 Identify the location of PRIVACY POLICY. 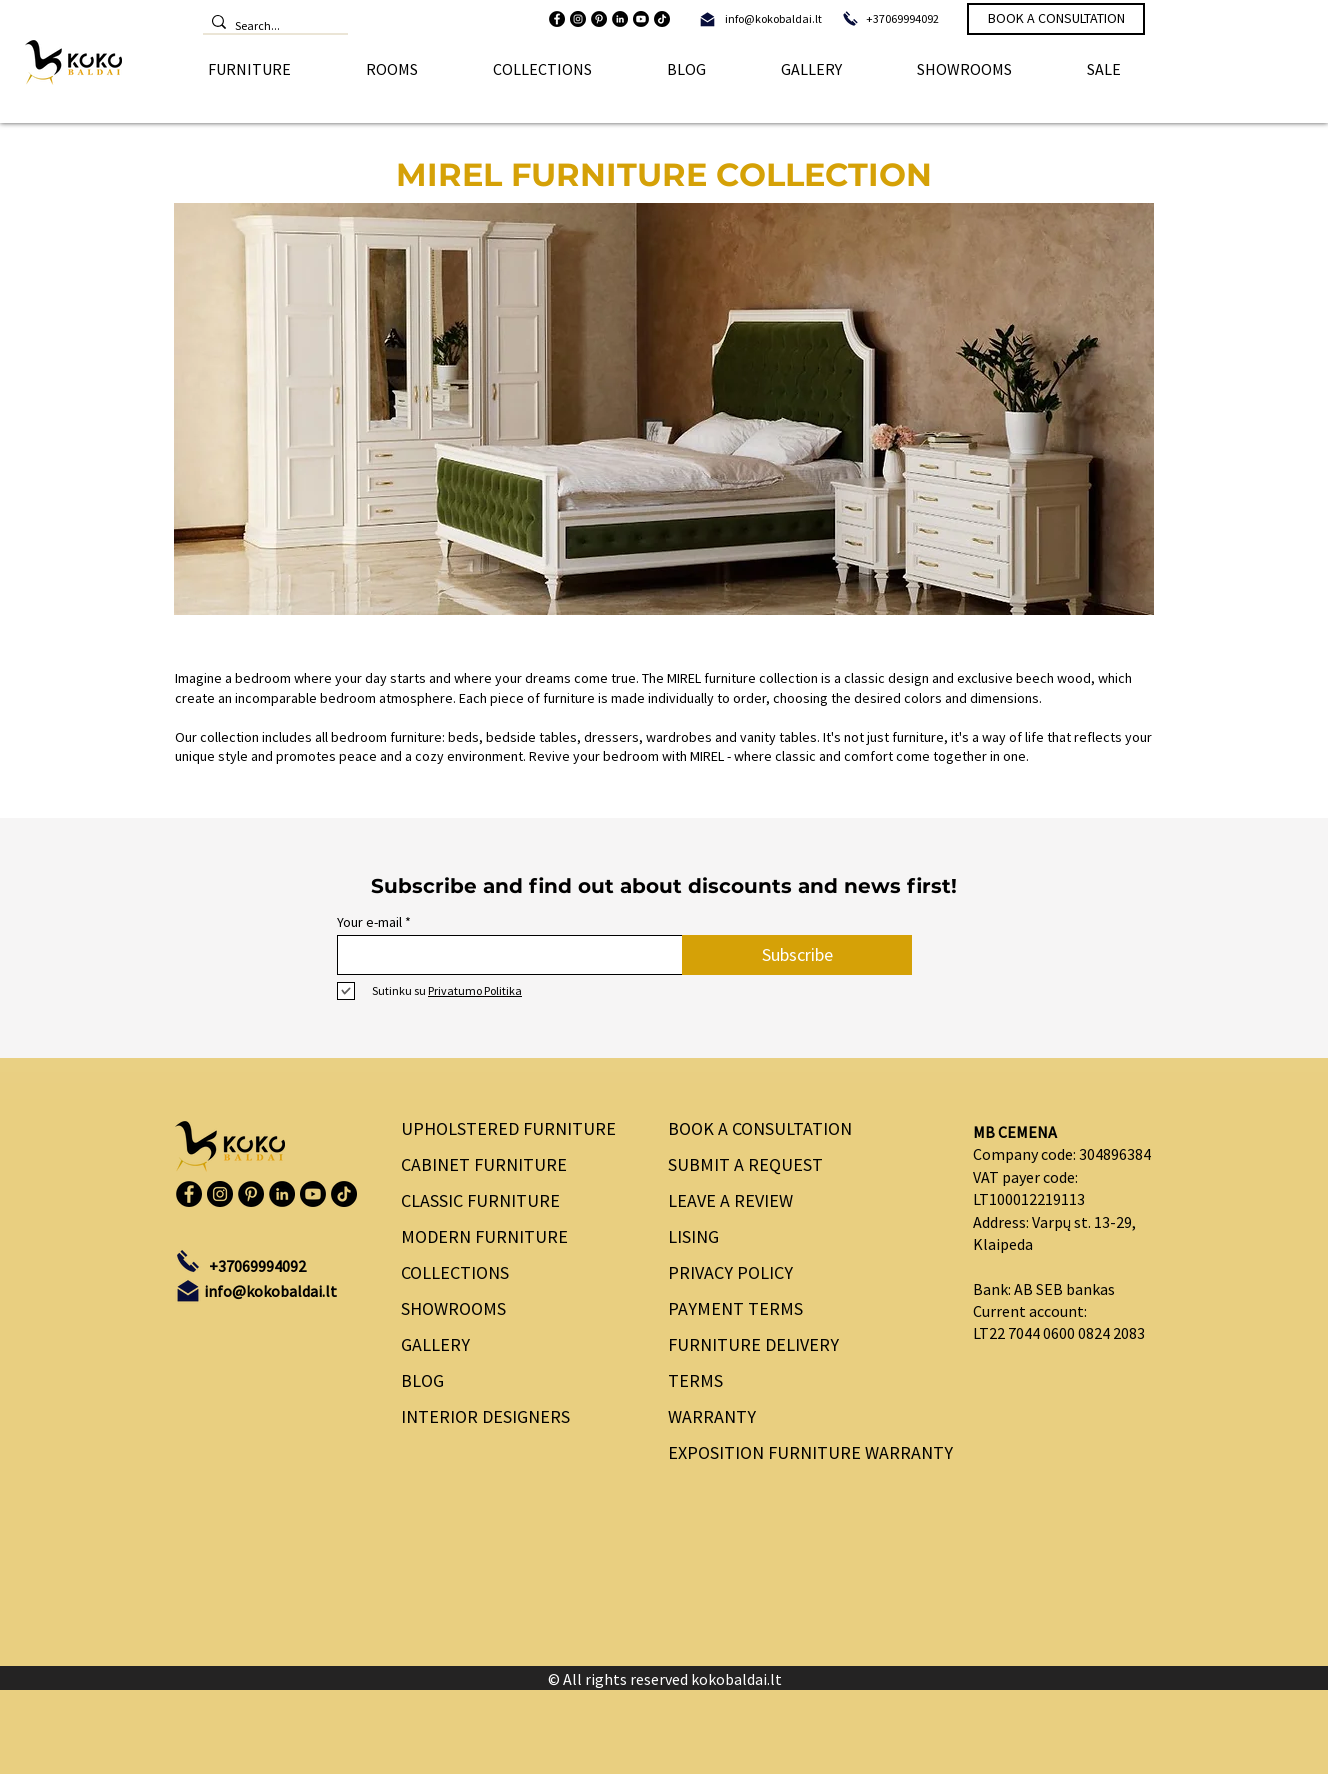
(730, 1272).